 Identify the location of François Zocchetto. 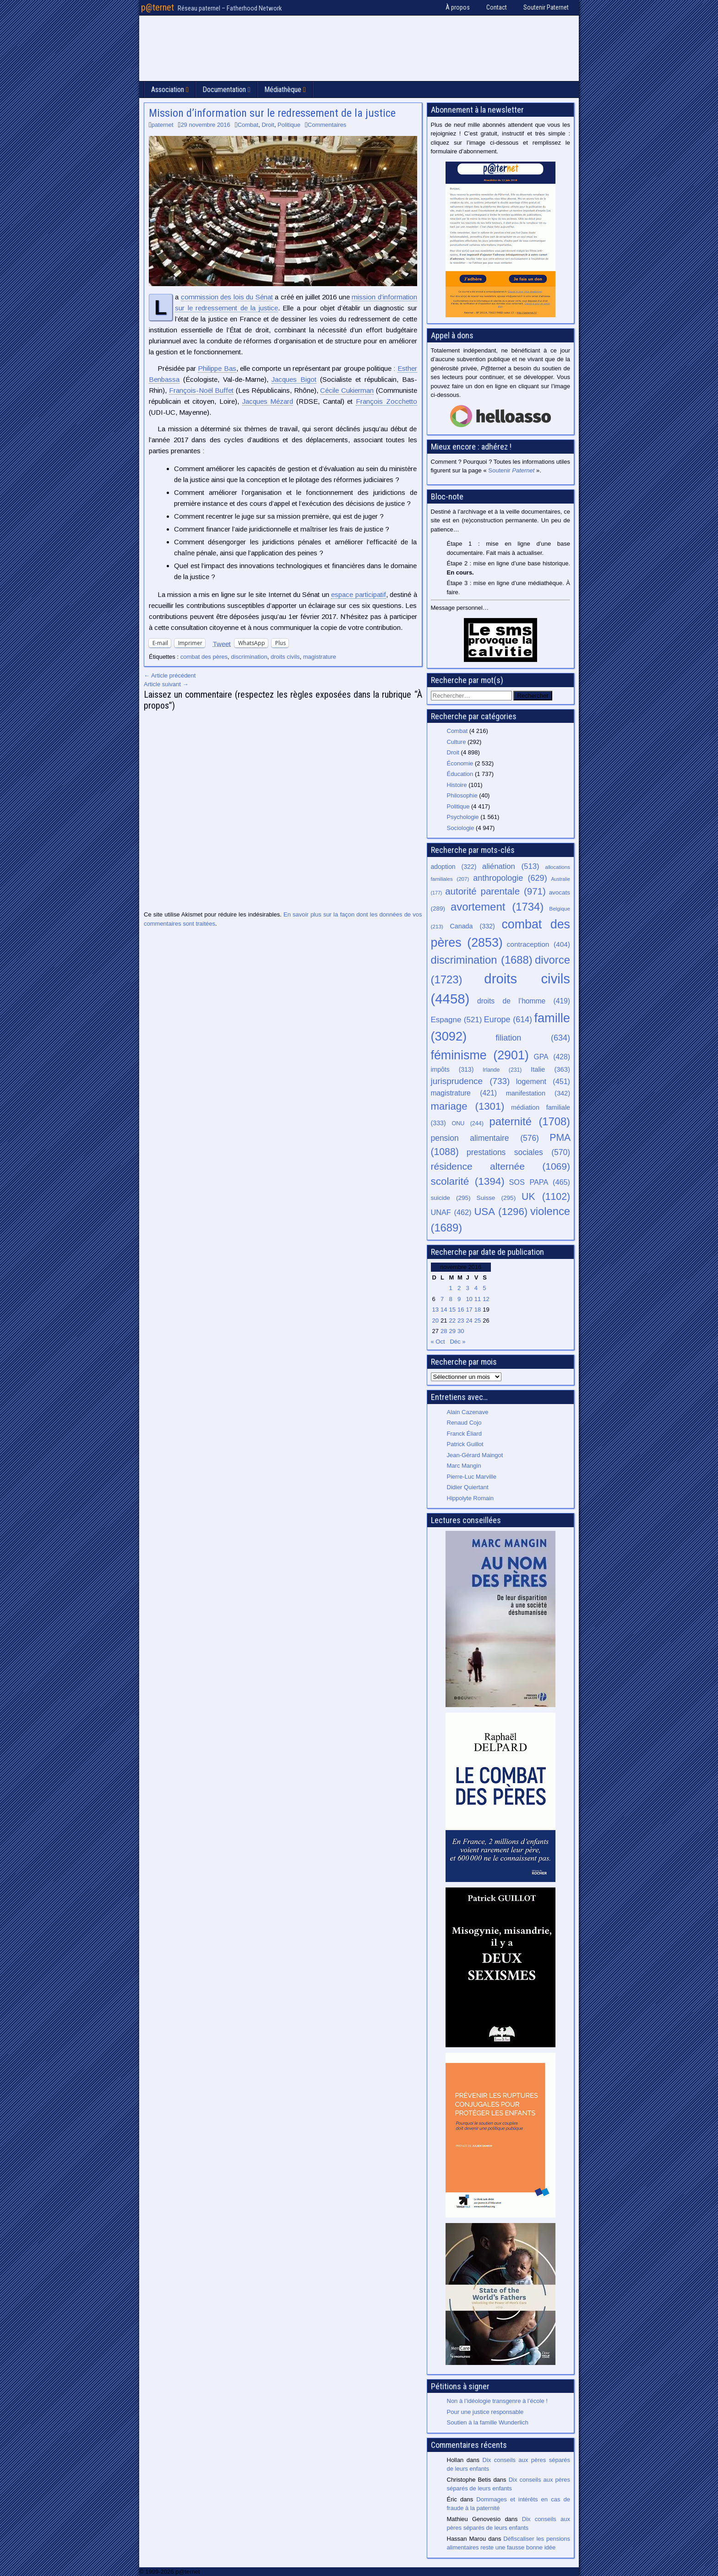
(386, 401).